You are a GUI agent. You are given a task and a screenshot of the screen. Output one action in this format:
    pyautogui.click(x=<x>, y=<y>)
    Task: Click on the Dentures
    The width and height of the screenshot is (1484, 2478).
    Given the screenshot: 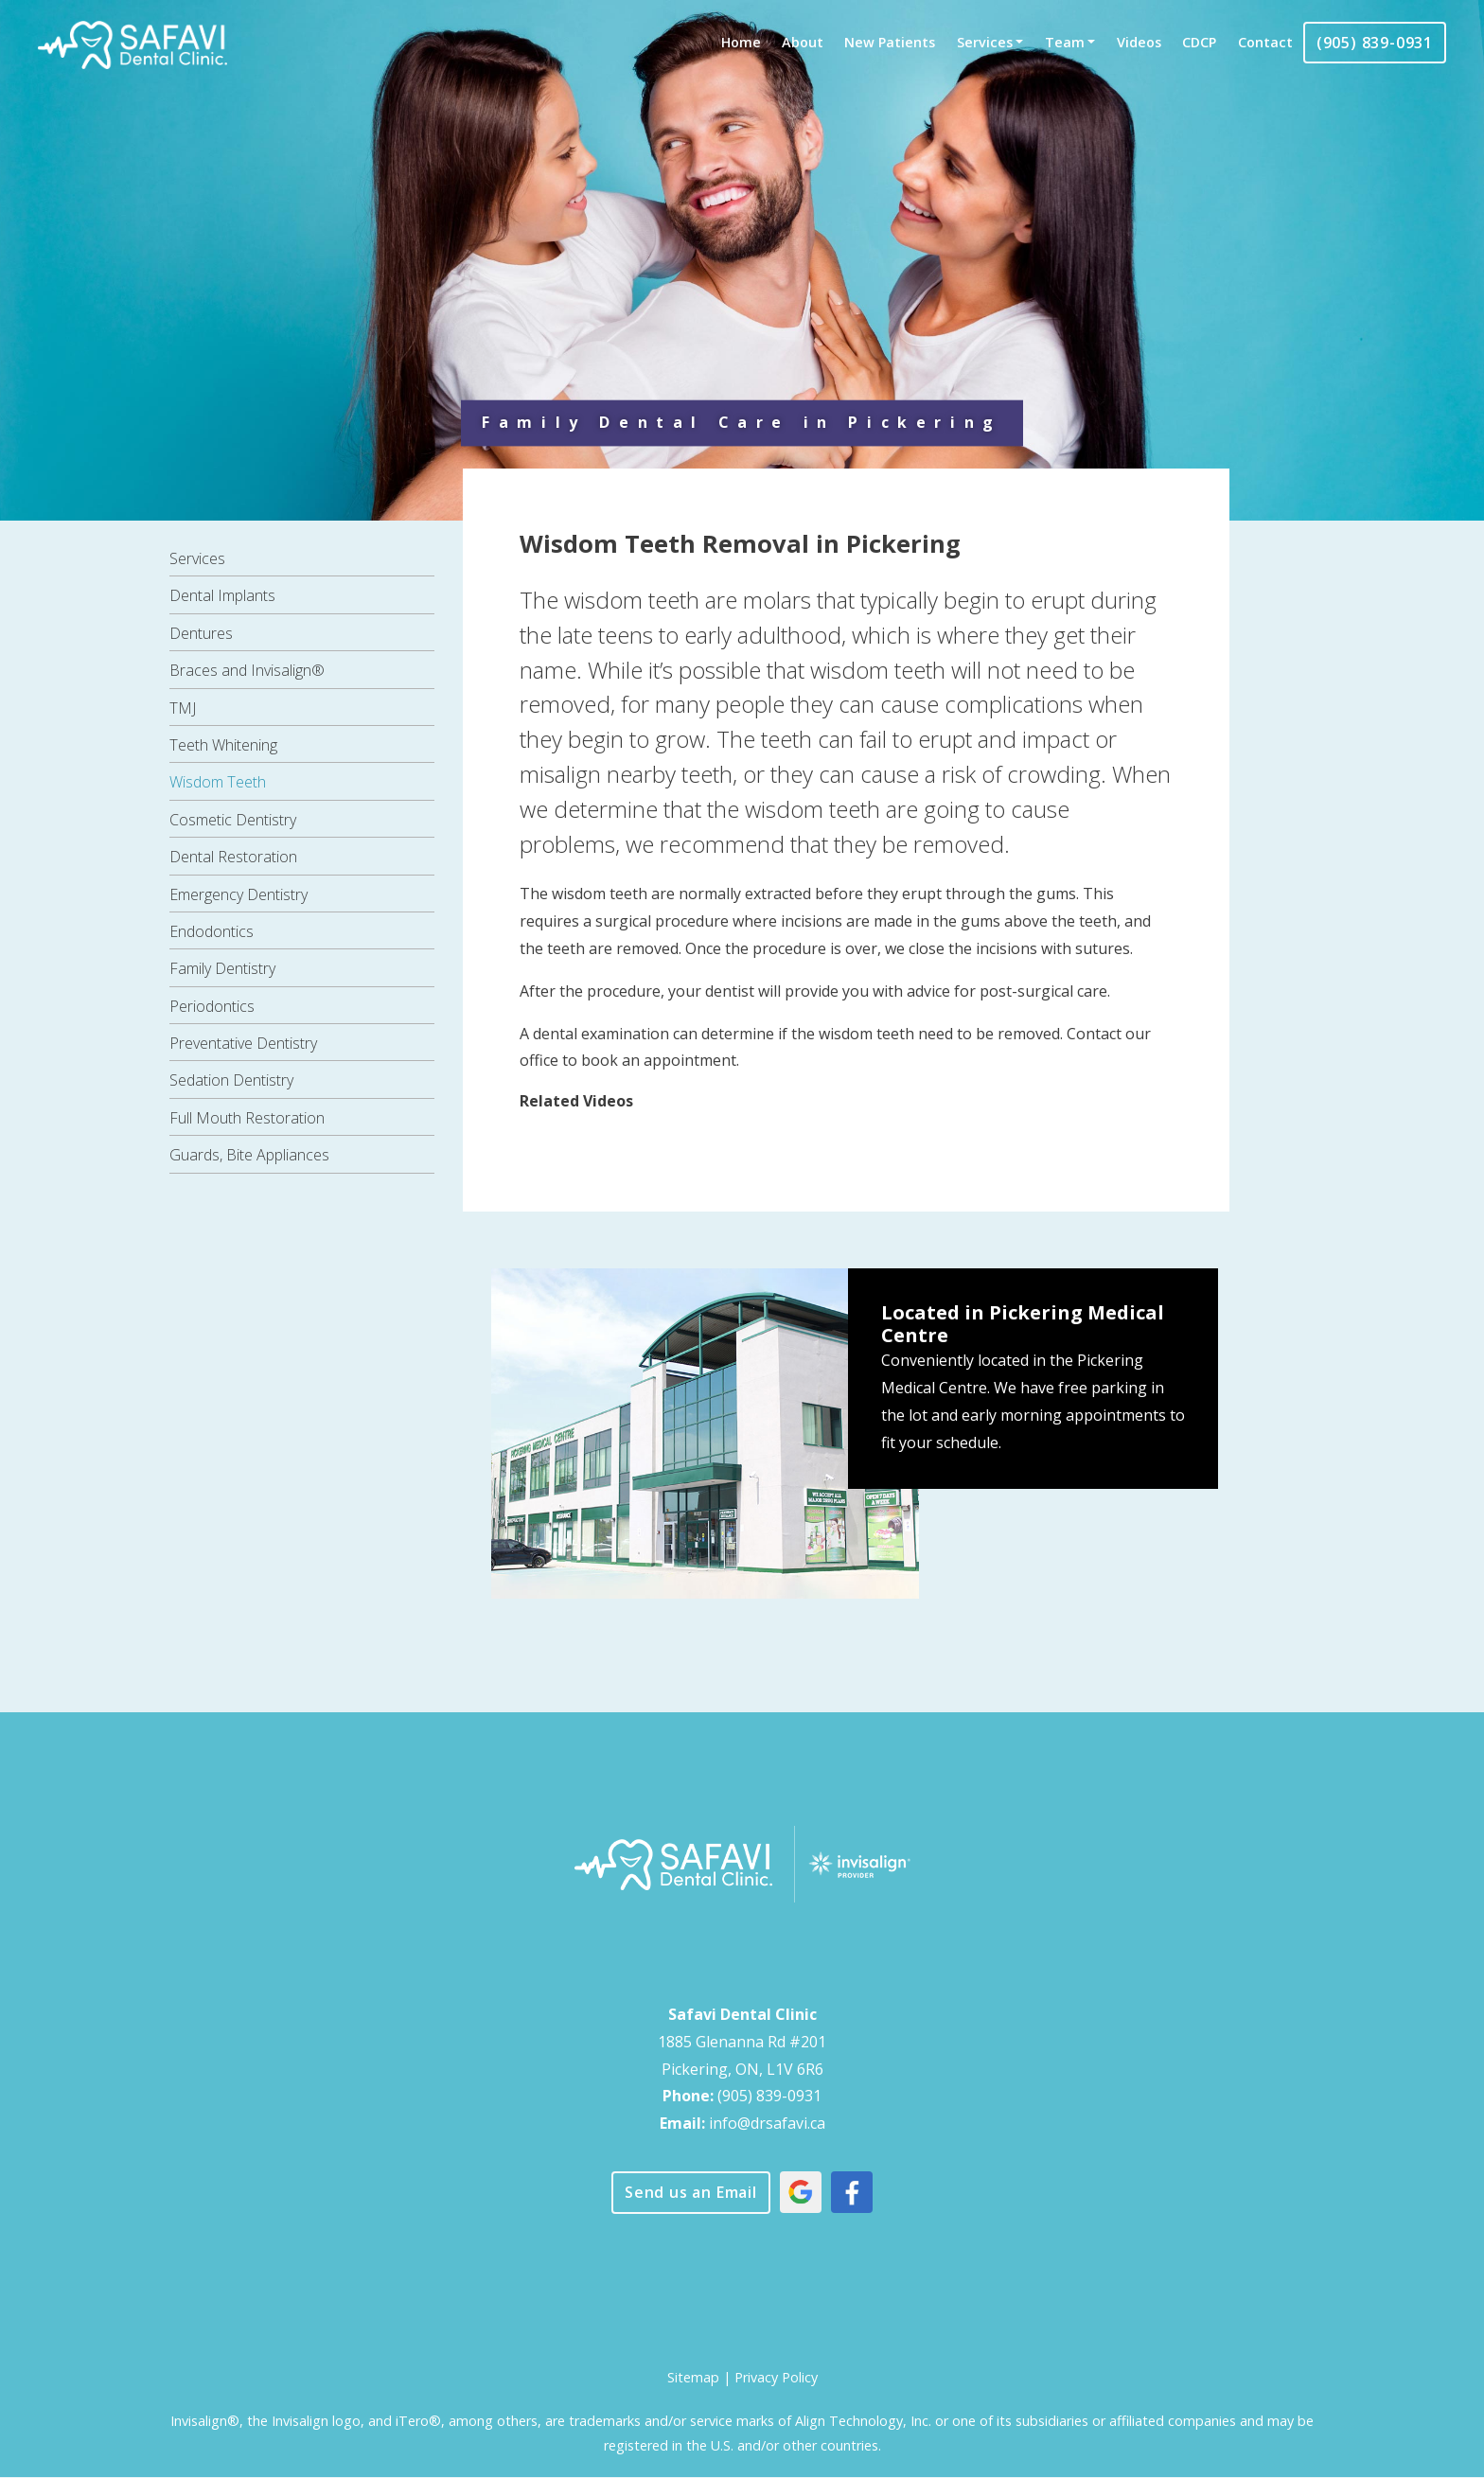 What is the action you would take?
    pyautogui.click(x=201, y=633)
    